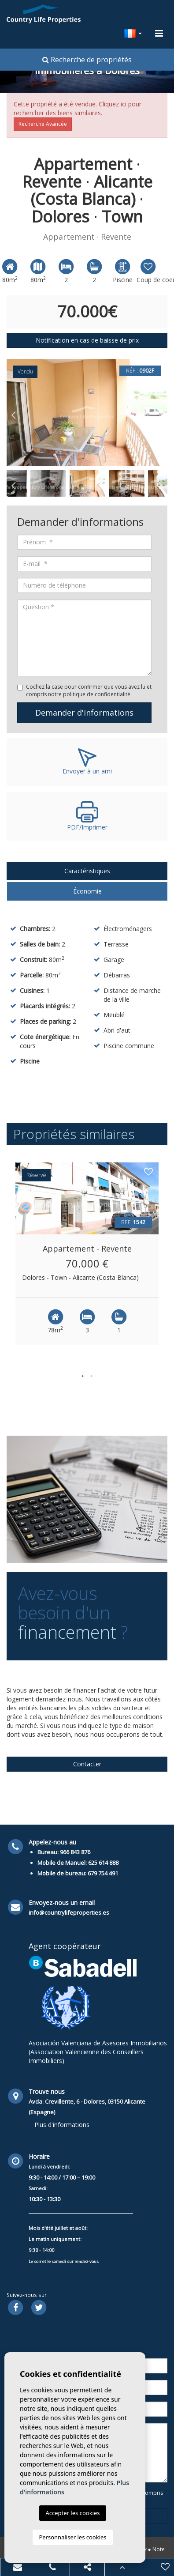  What do you see at coordinates (13, 412) in the screenshot?
I see `Previous [button]` at bounding box center [13, 412].